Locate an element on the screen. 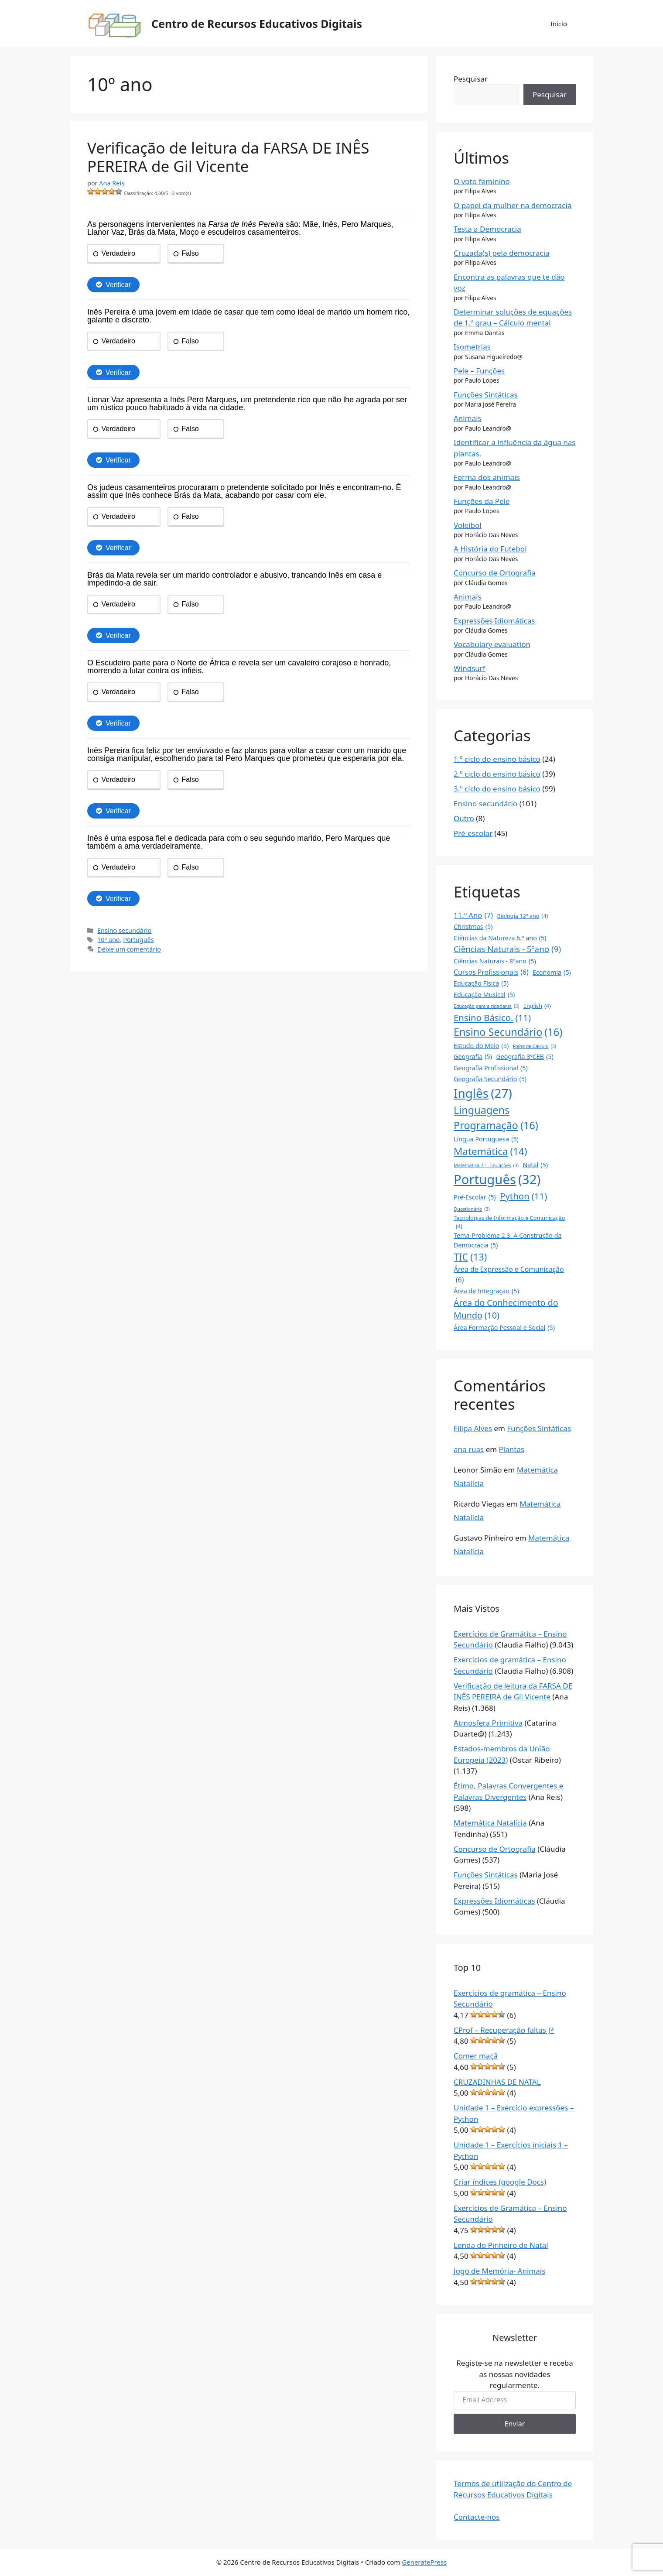  Isometrias is located at coordinates (472, 347).